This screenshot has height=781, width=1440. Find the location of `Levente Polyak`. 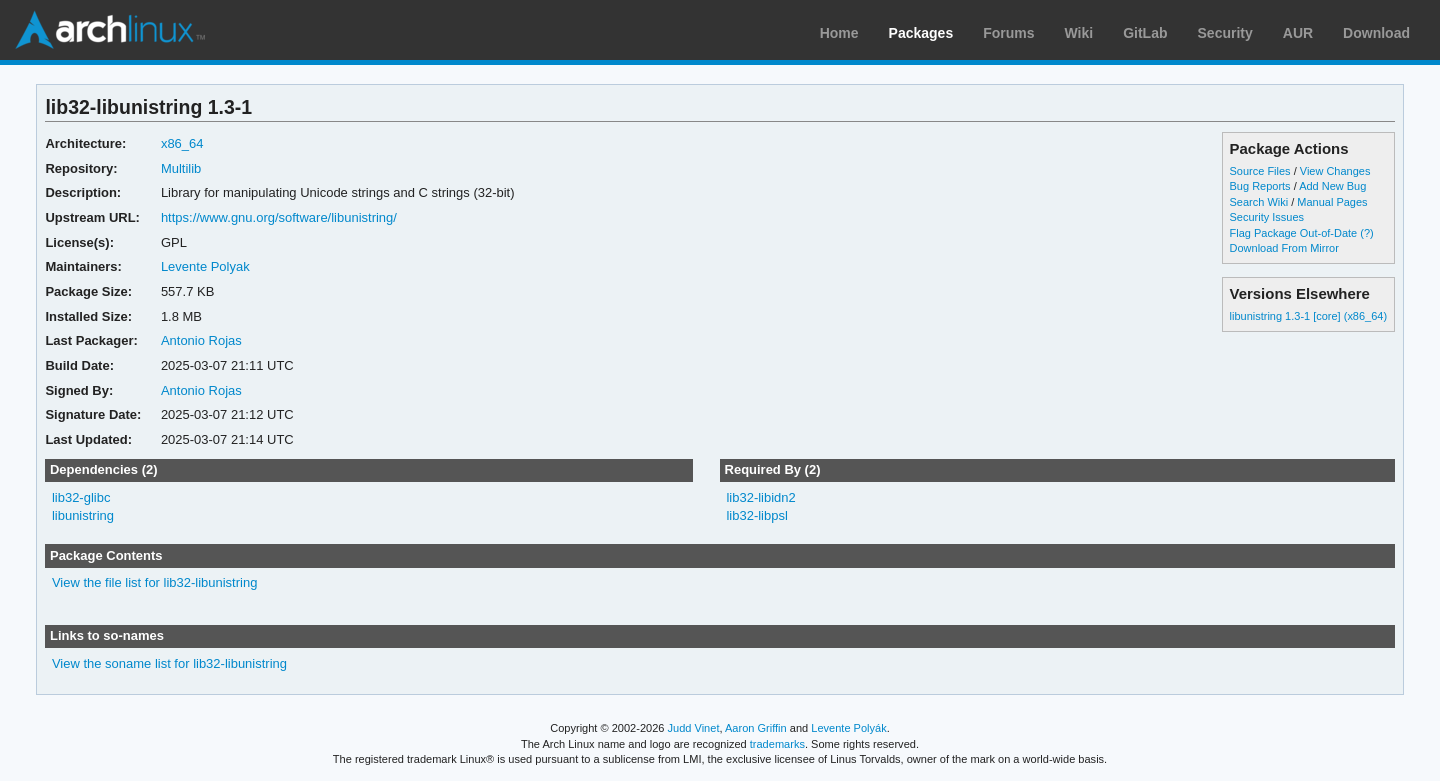

Levente Polyak is located at coordinates (205, 266).